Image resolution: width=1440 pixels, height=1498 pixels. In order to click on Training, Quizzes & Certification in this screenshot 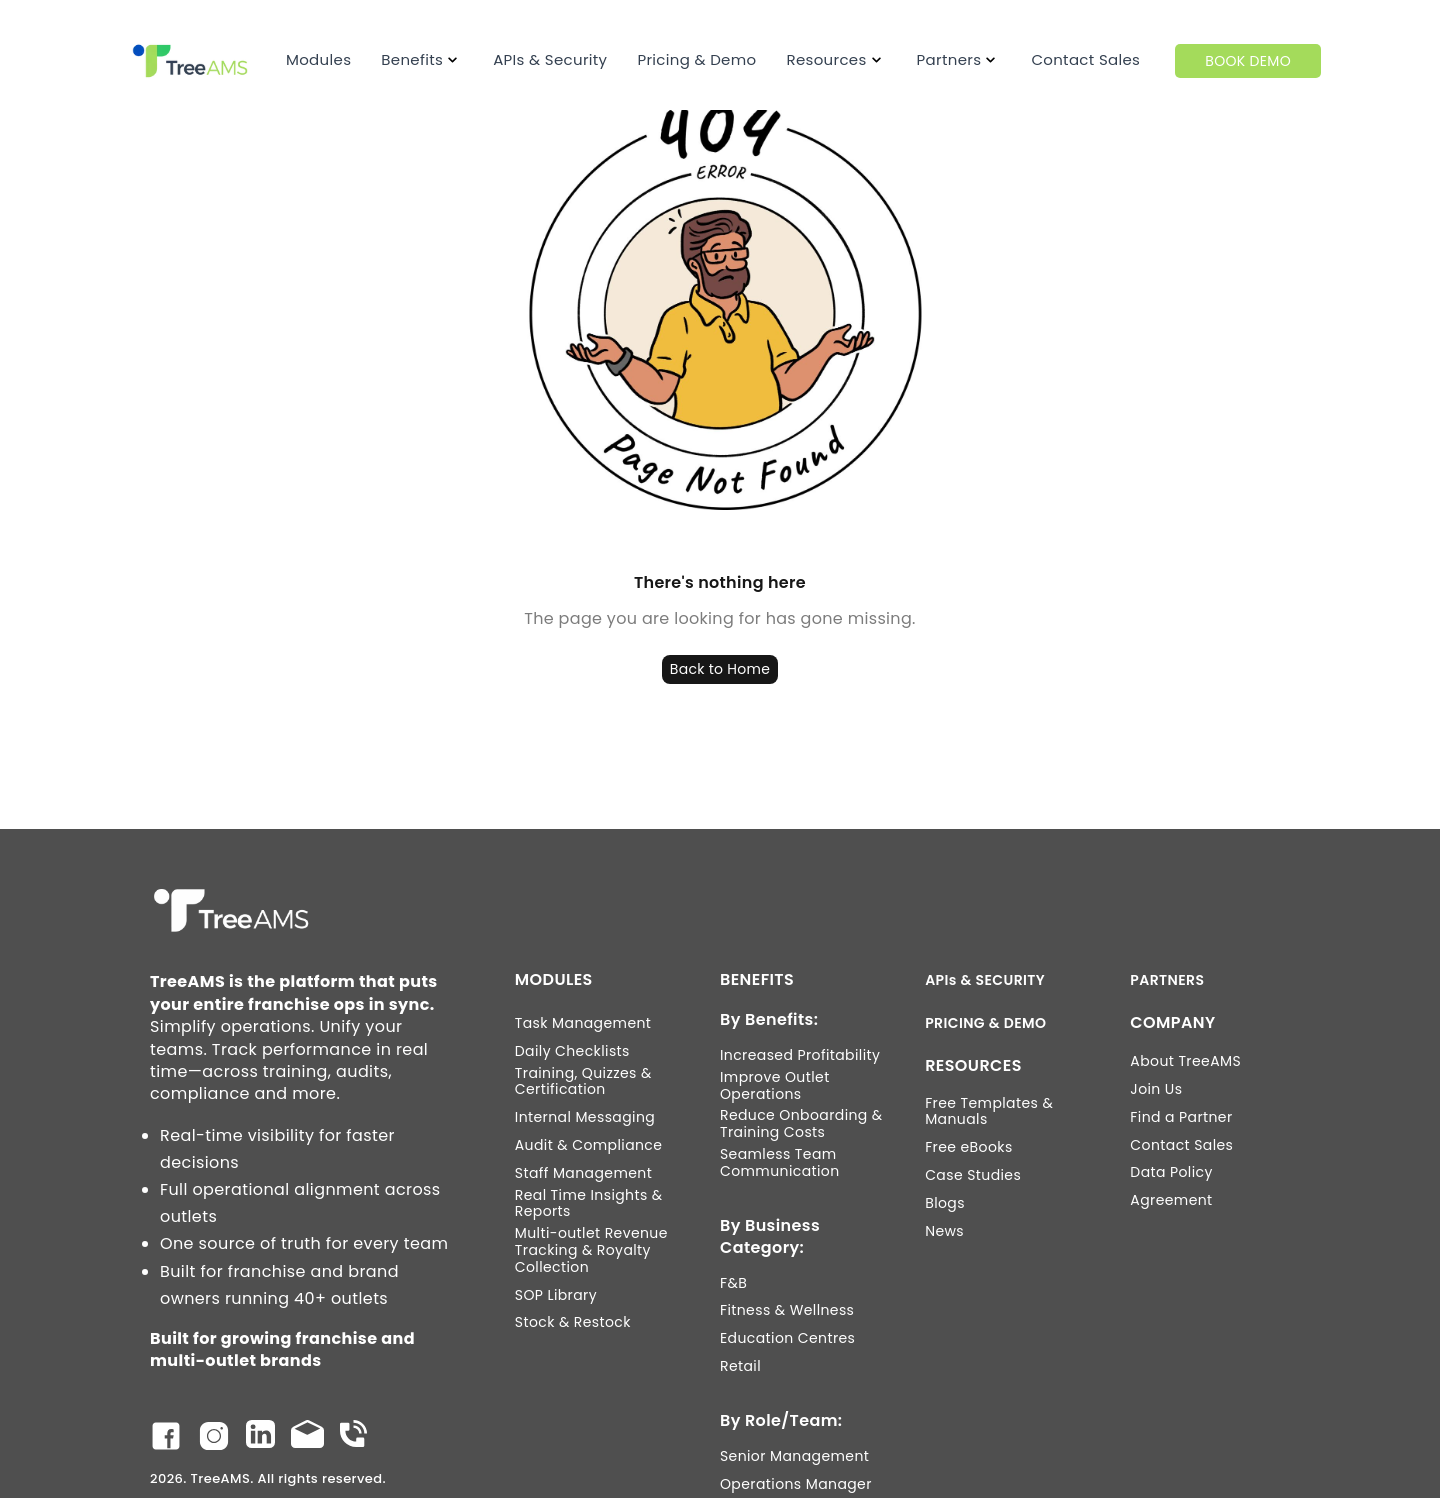, I will do `click(583, 1082)`.